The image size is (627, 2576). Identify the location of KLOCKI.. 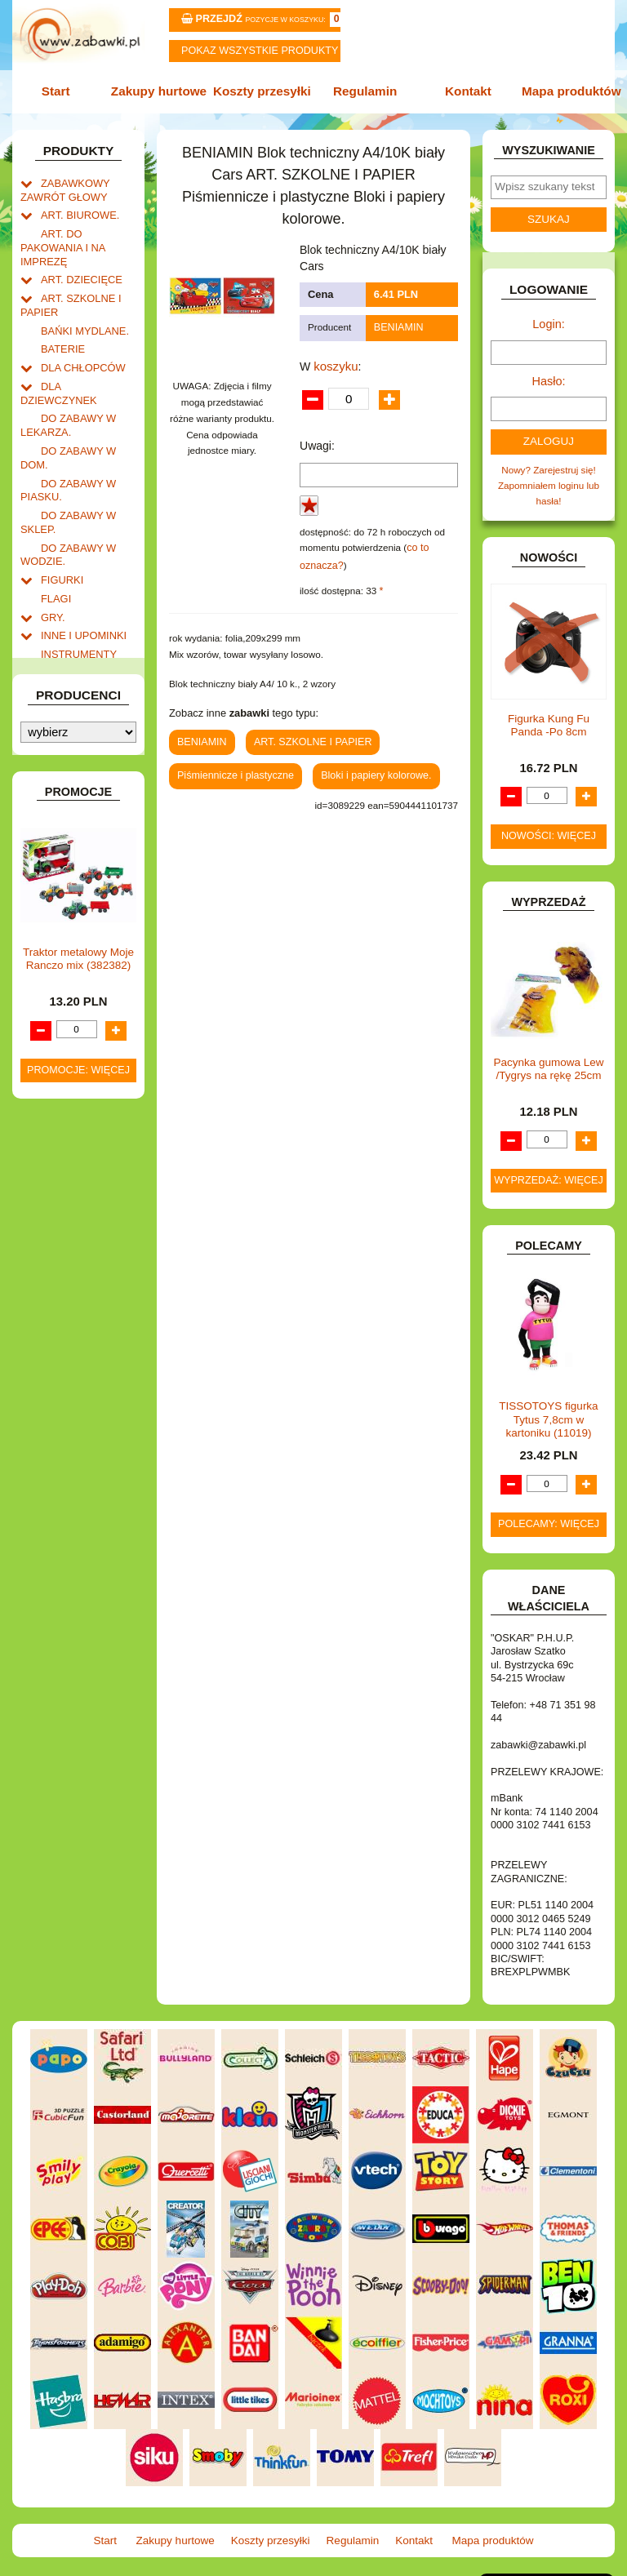
(59, 667).